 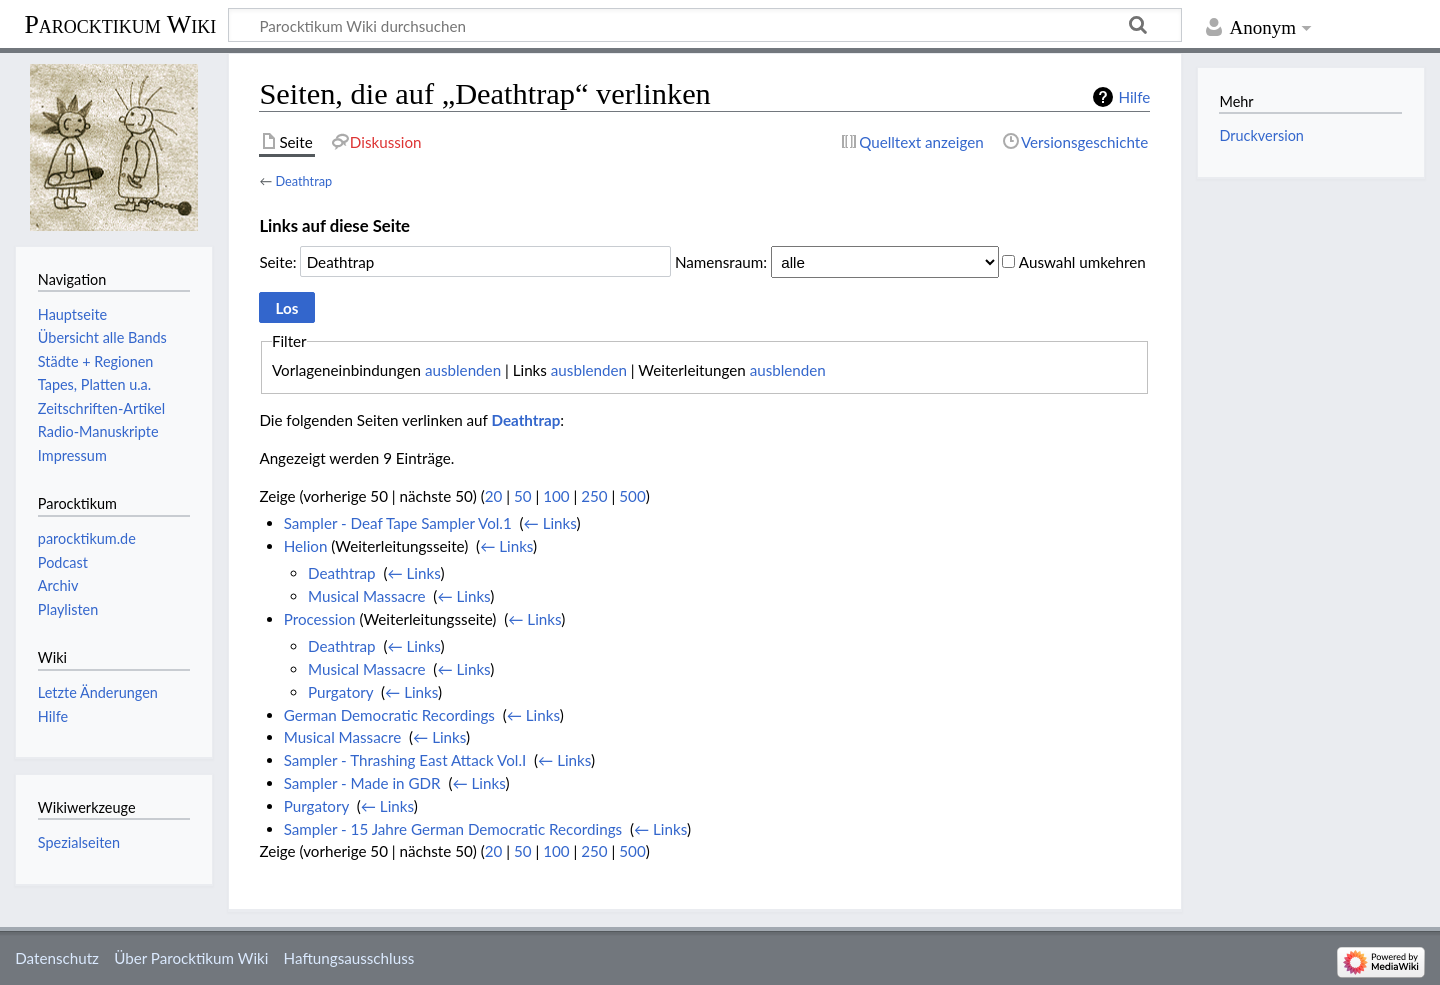 I want to click on Deathtrap, so click(x=303, y=181).